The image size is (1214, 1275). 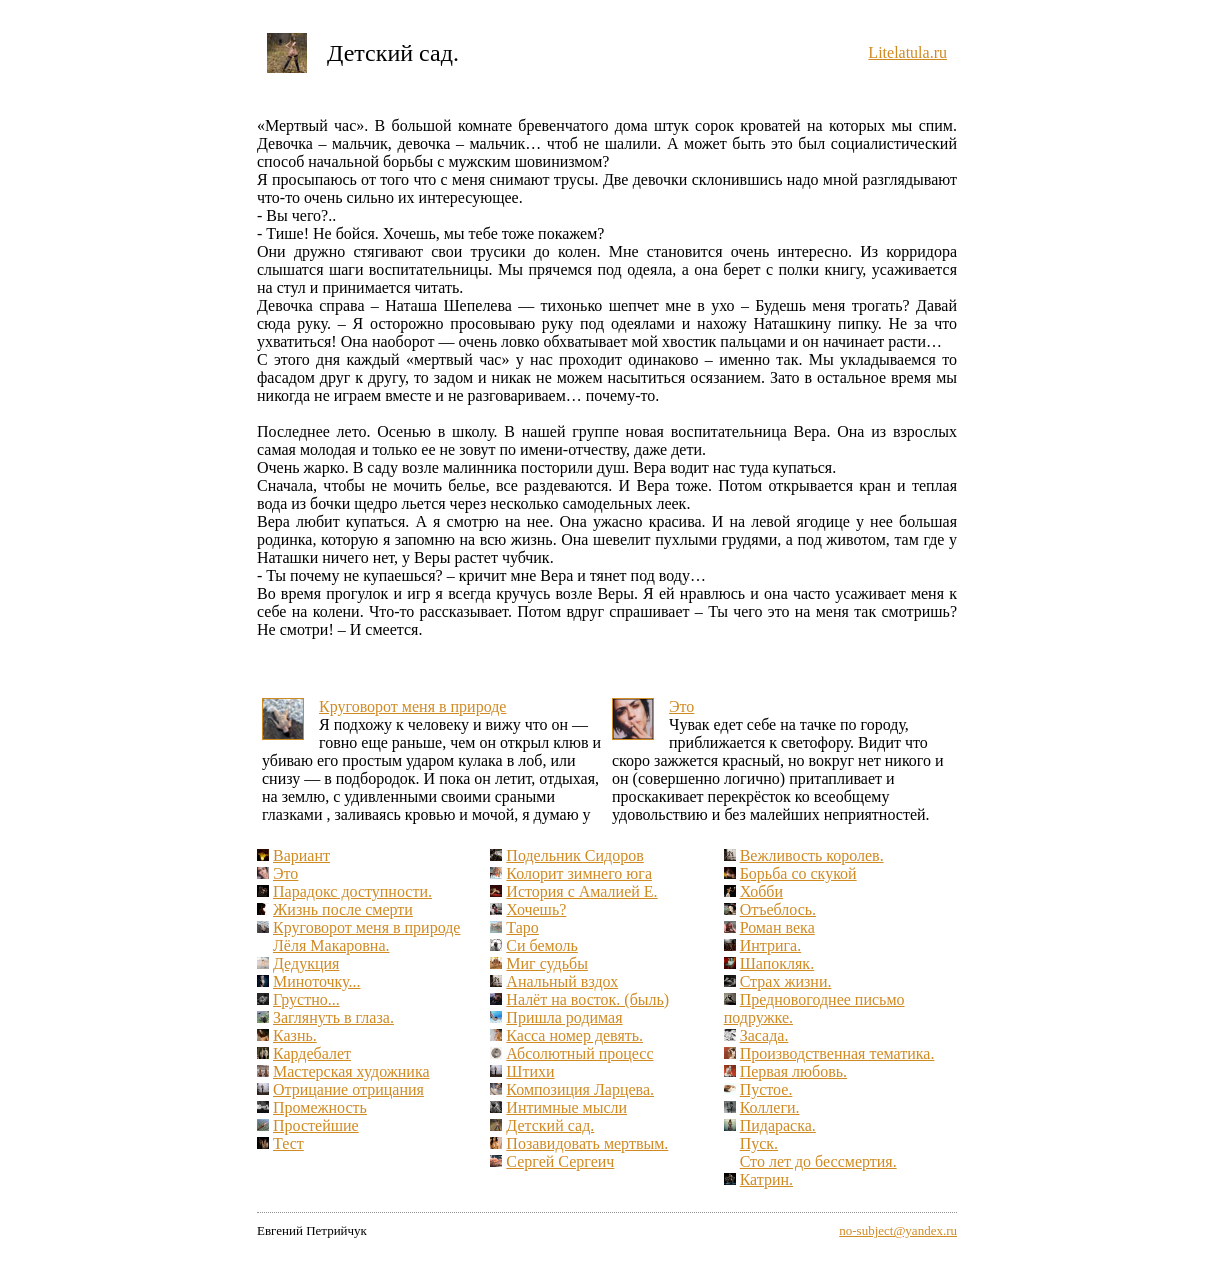 What do you see at coordinates (301, 855) in the screenshot?
I see `Вариант` at bounding box center [301, 855].